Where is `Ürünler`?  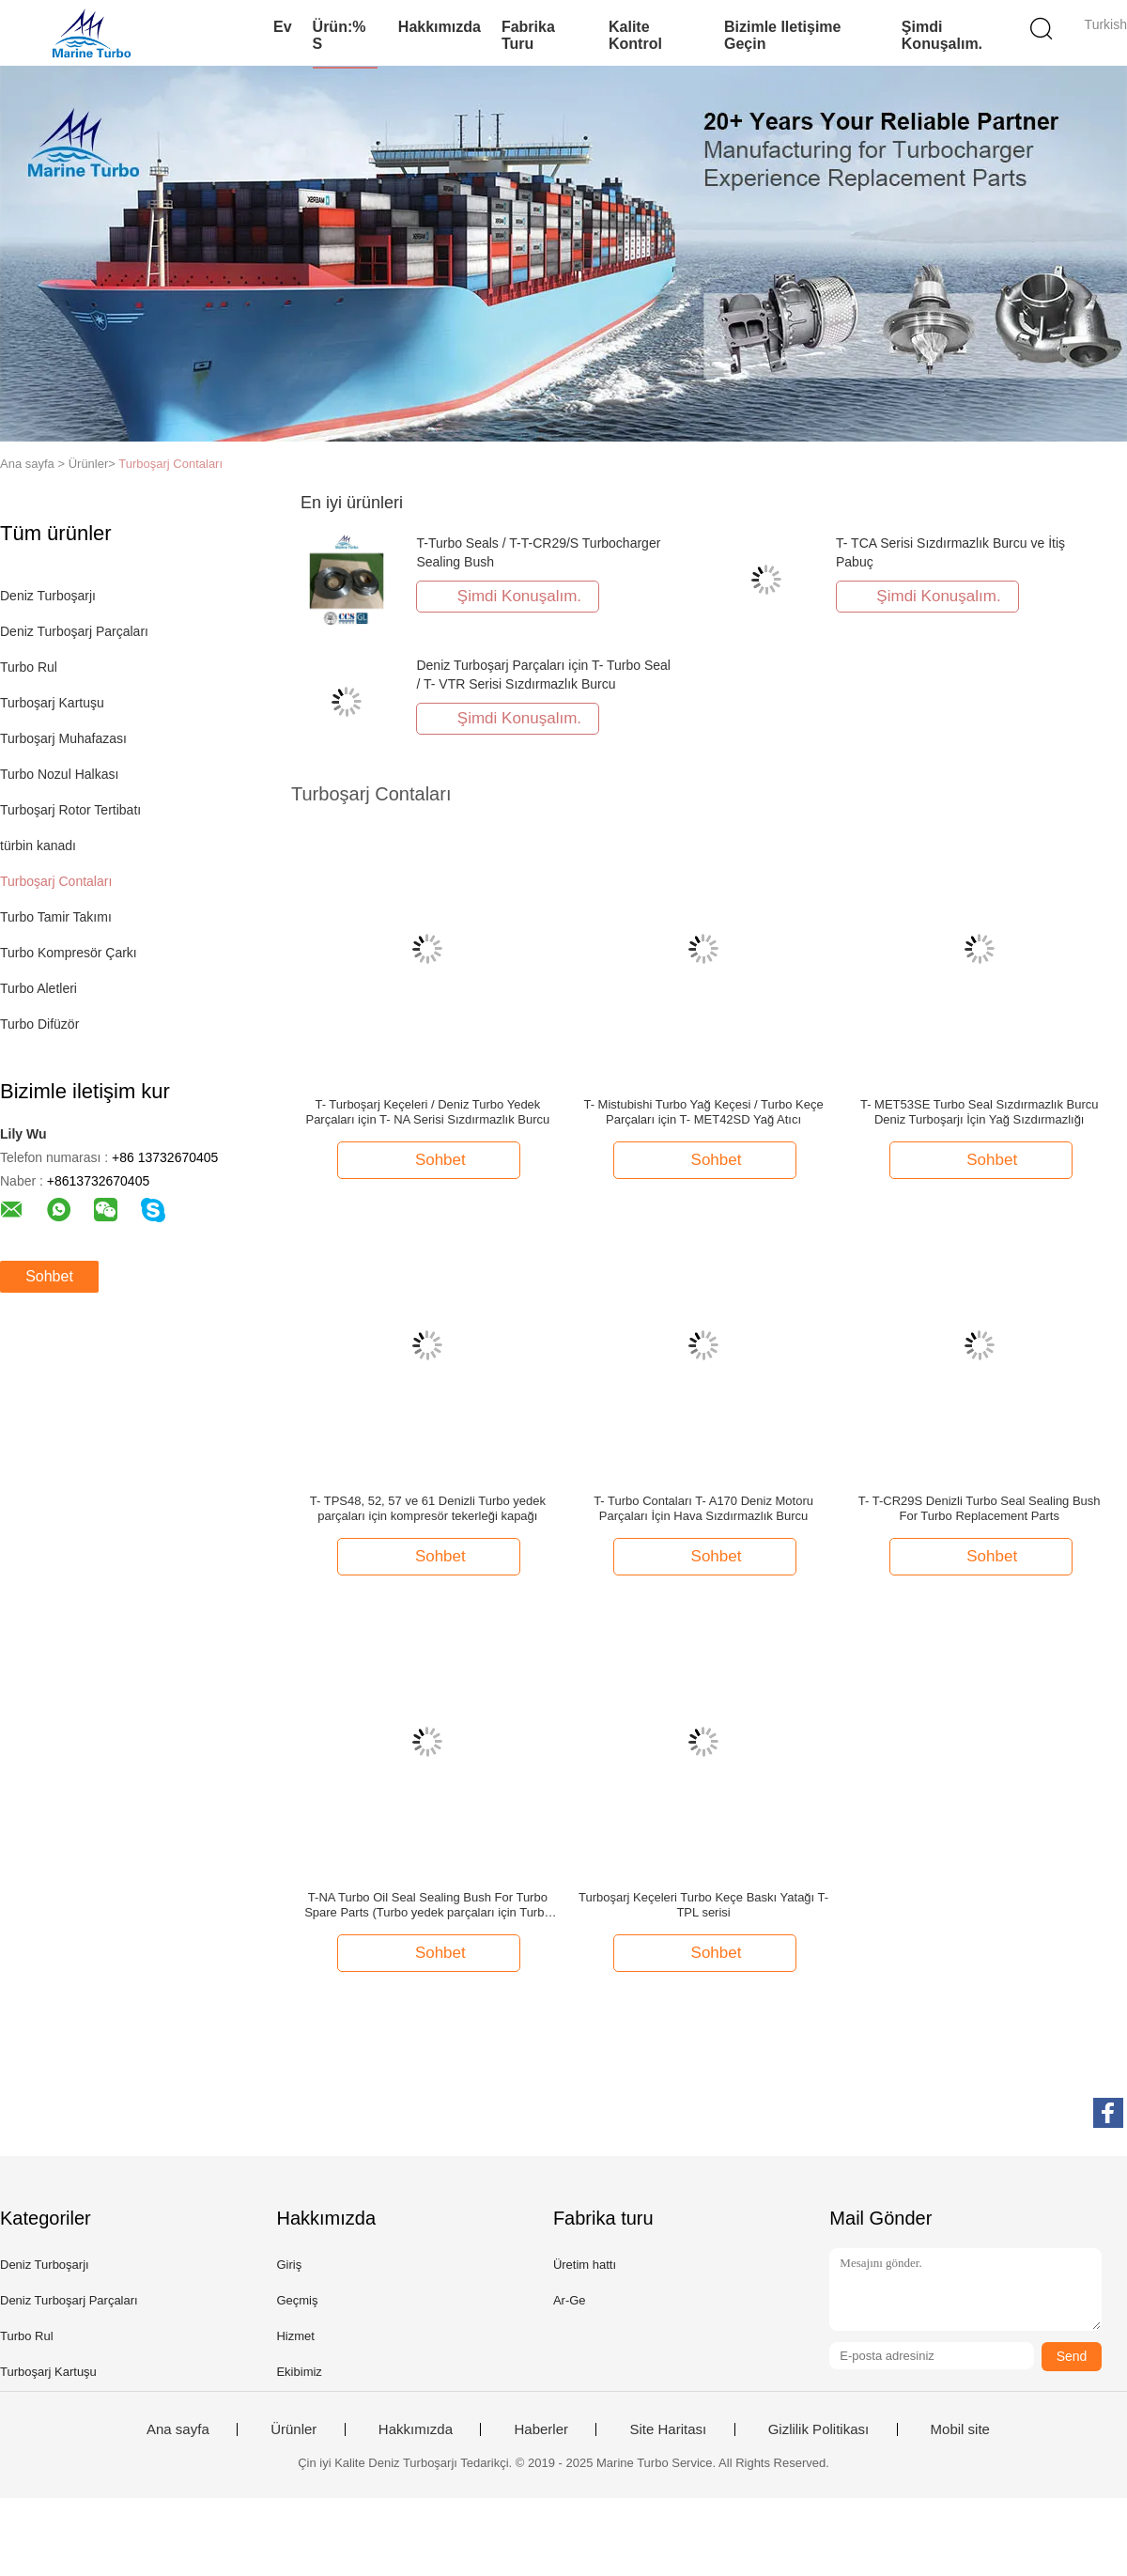
Ürünler is located at coordinates (293, 2429).